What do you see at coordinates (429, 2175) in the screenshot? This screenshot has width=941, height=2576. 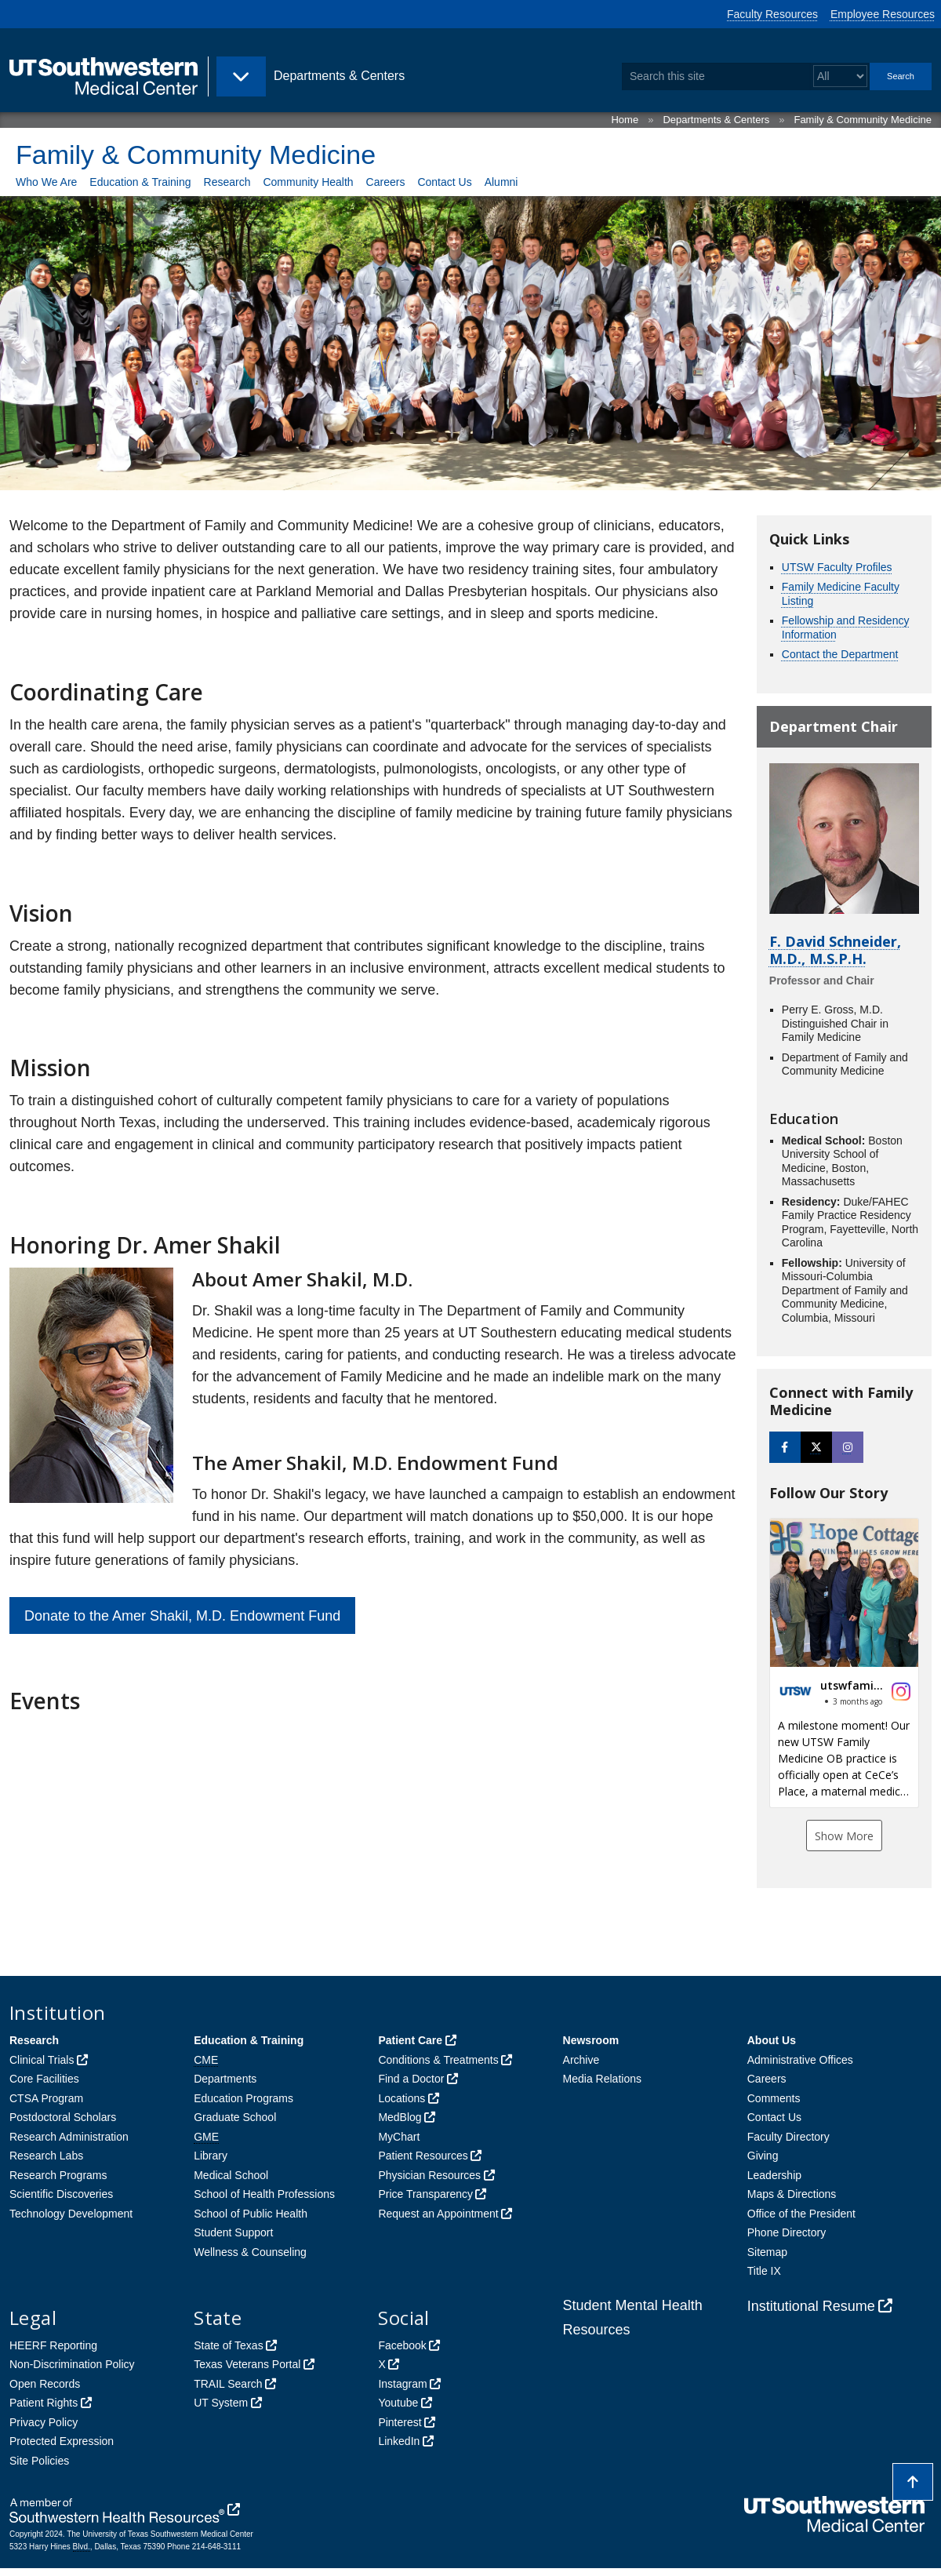 I see `Physician Resources` at bounding box center [429, 2175].